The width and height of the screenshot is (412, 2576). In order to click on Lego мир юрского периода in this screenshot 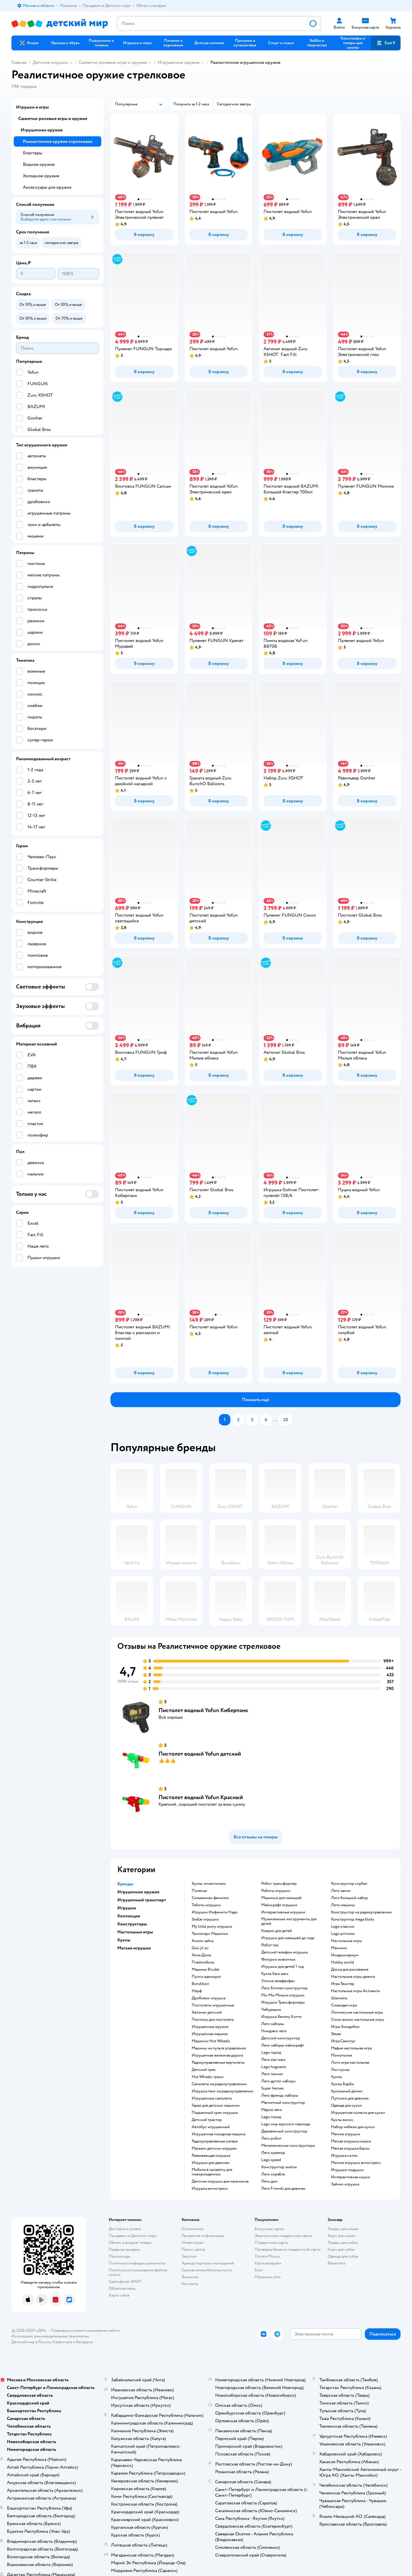, I will do `click(285, 2124)`.